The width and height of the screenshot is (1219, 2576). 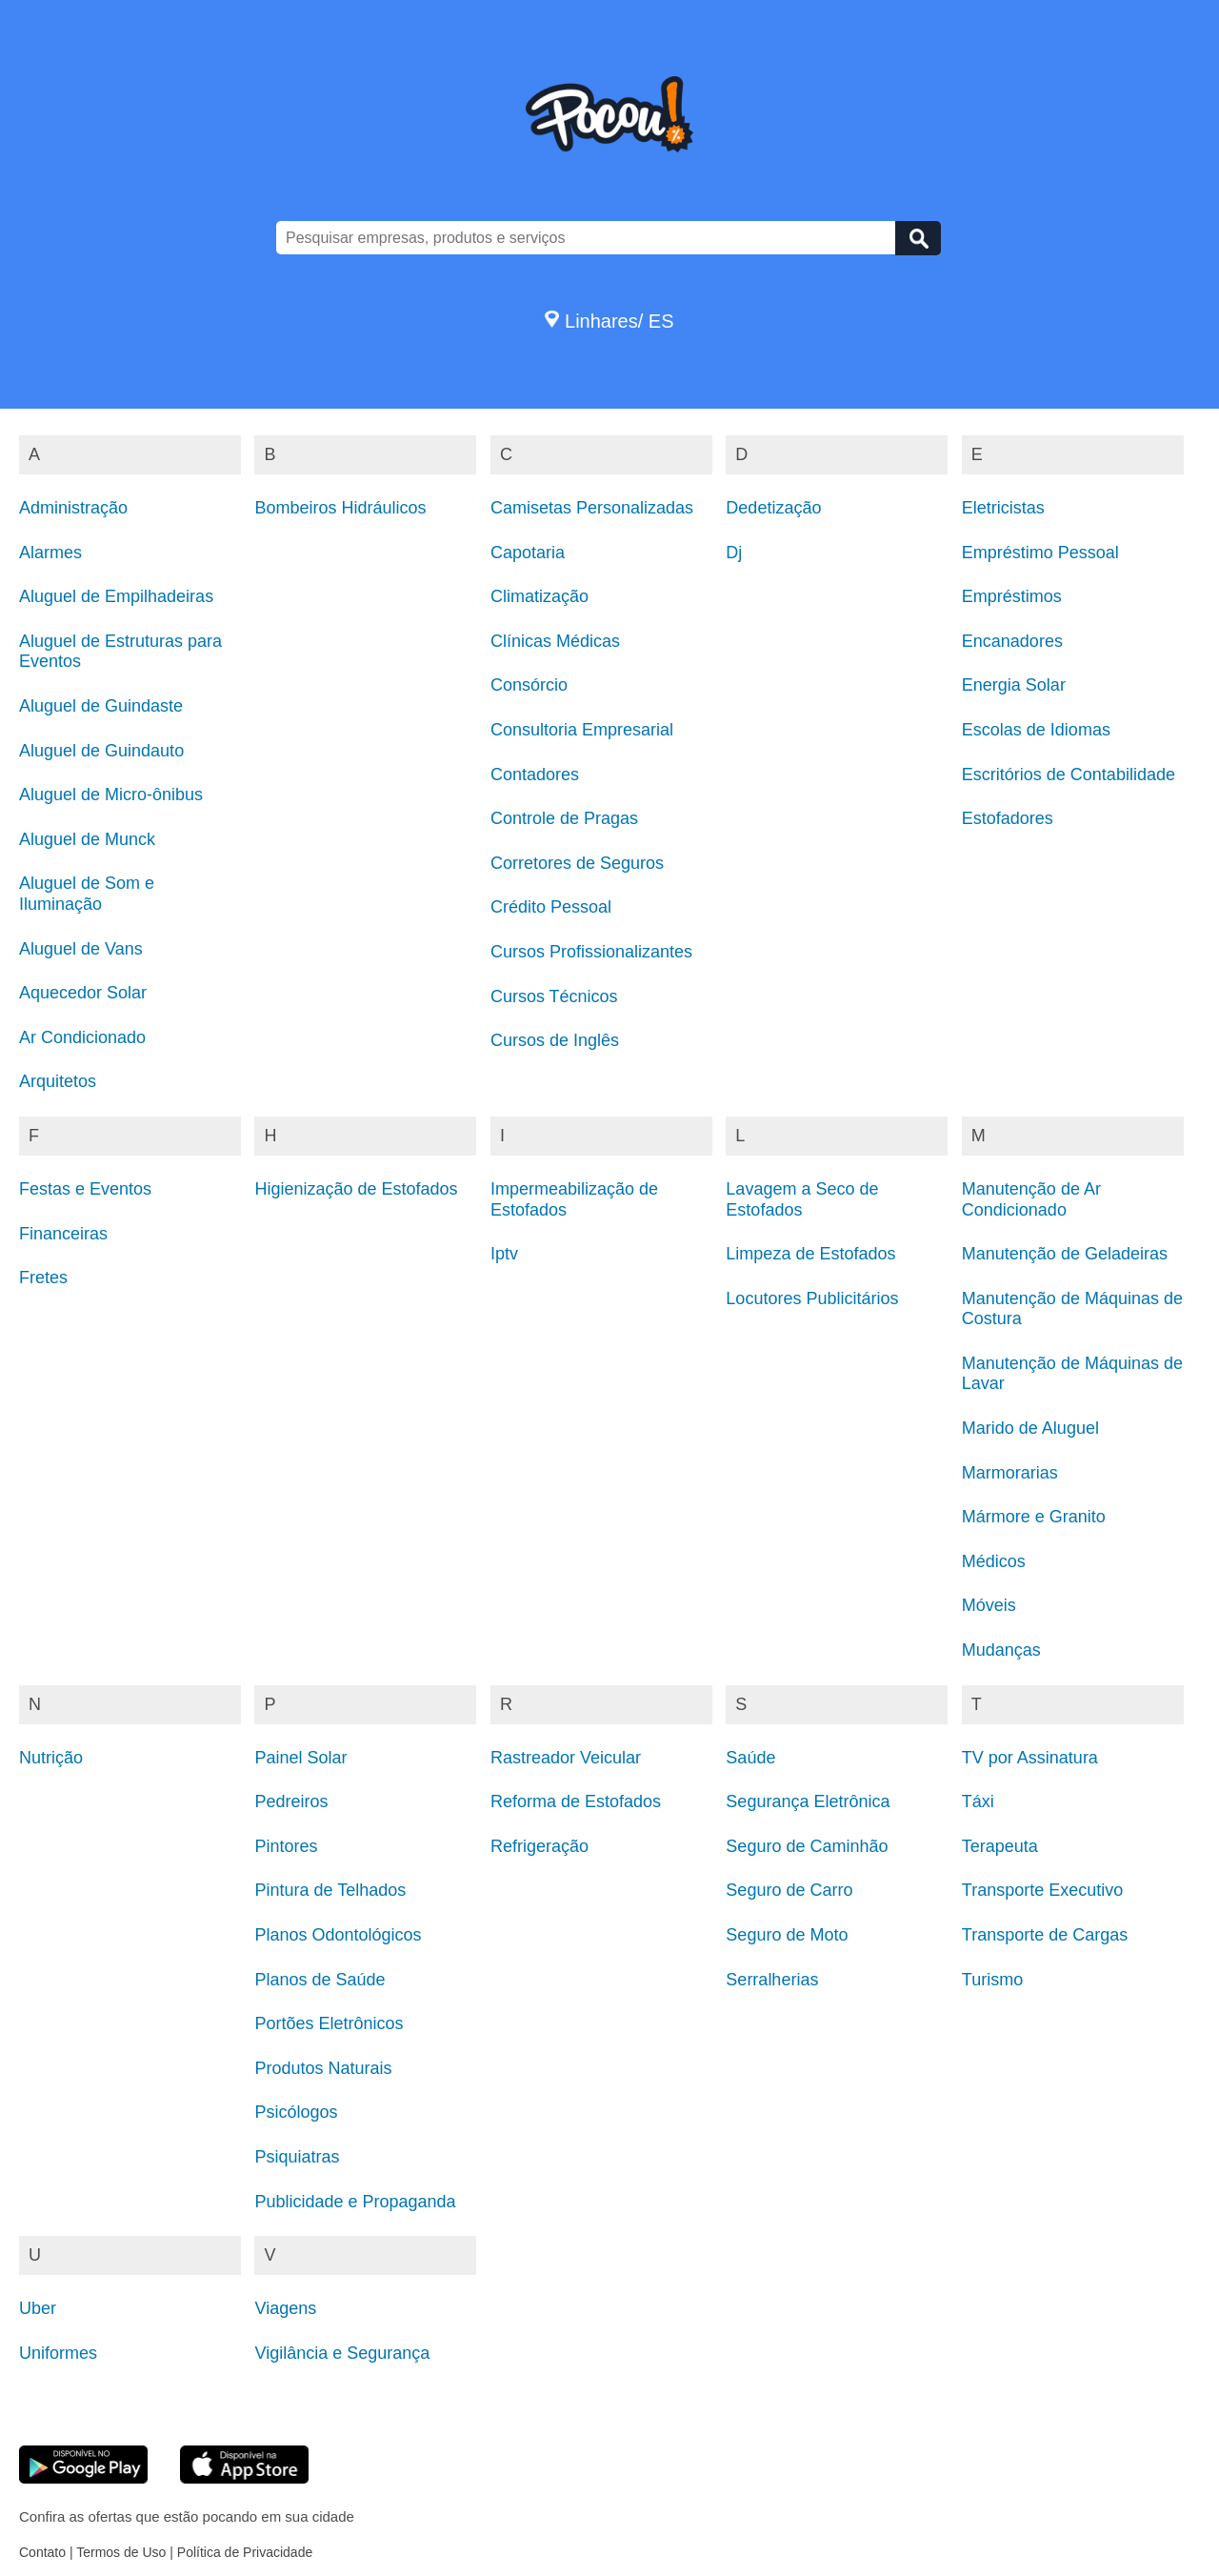 What do you see at coordinates (591, 951) in the screenshot?
I see `Cursos Profissionalizantes` at bounding box center [591, 951].